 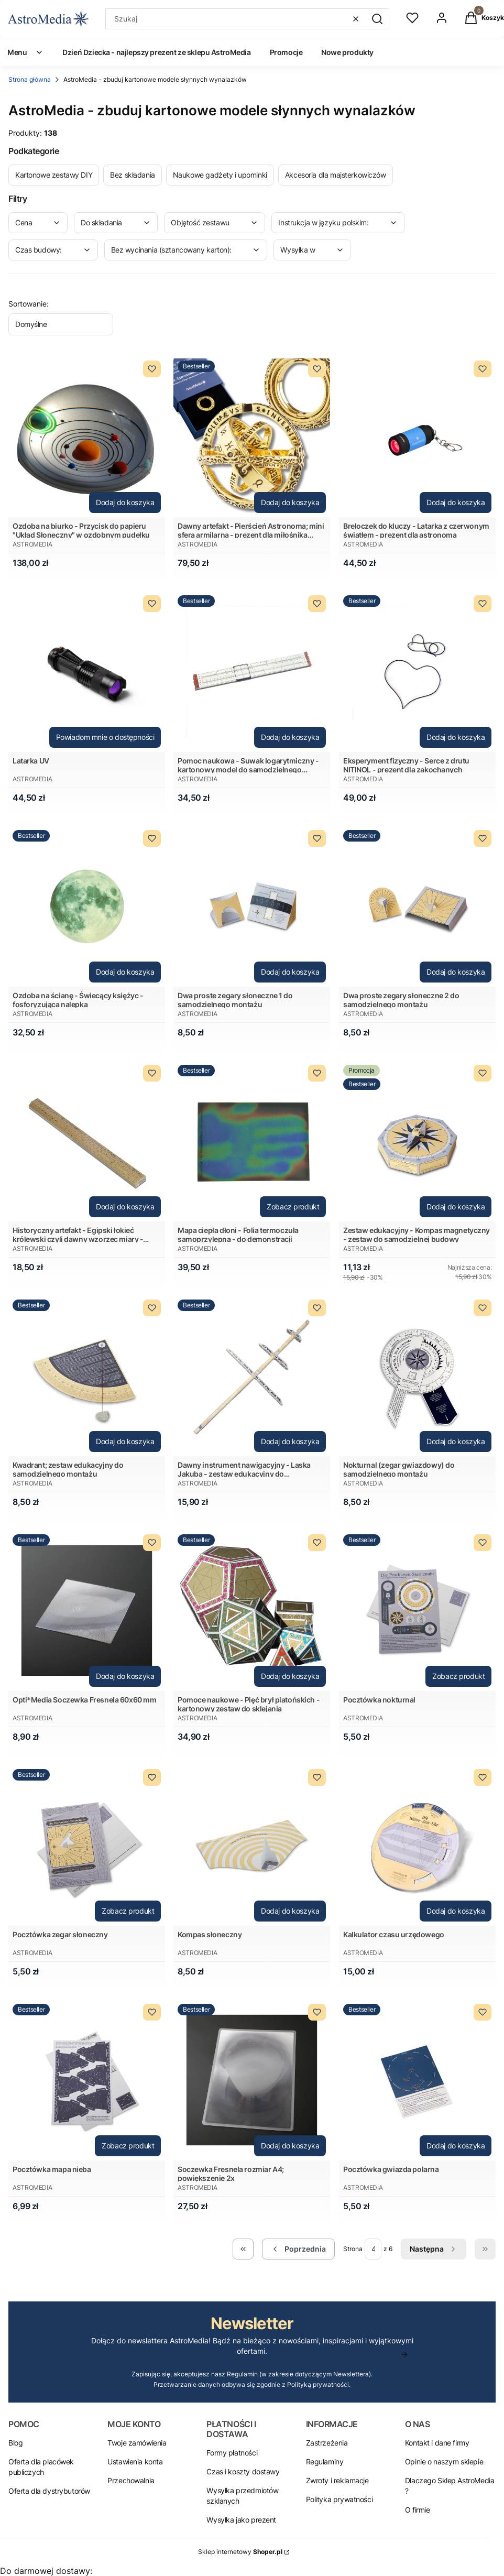 What do you see at coordinates (373, 2249) in the screenshot?
I see `[Strona 4 z 6. Wpisz numer, żeby przejść do innej strony. Strona przeładuje się po opuszczeniu pola.]` at bounding box center [373, 2249].